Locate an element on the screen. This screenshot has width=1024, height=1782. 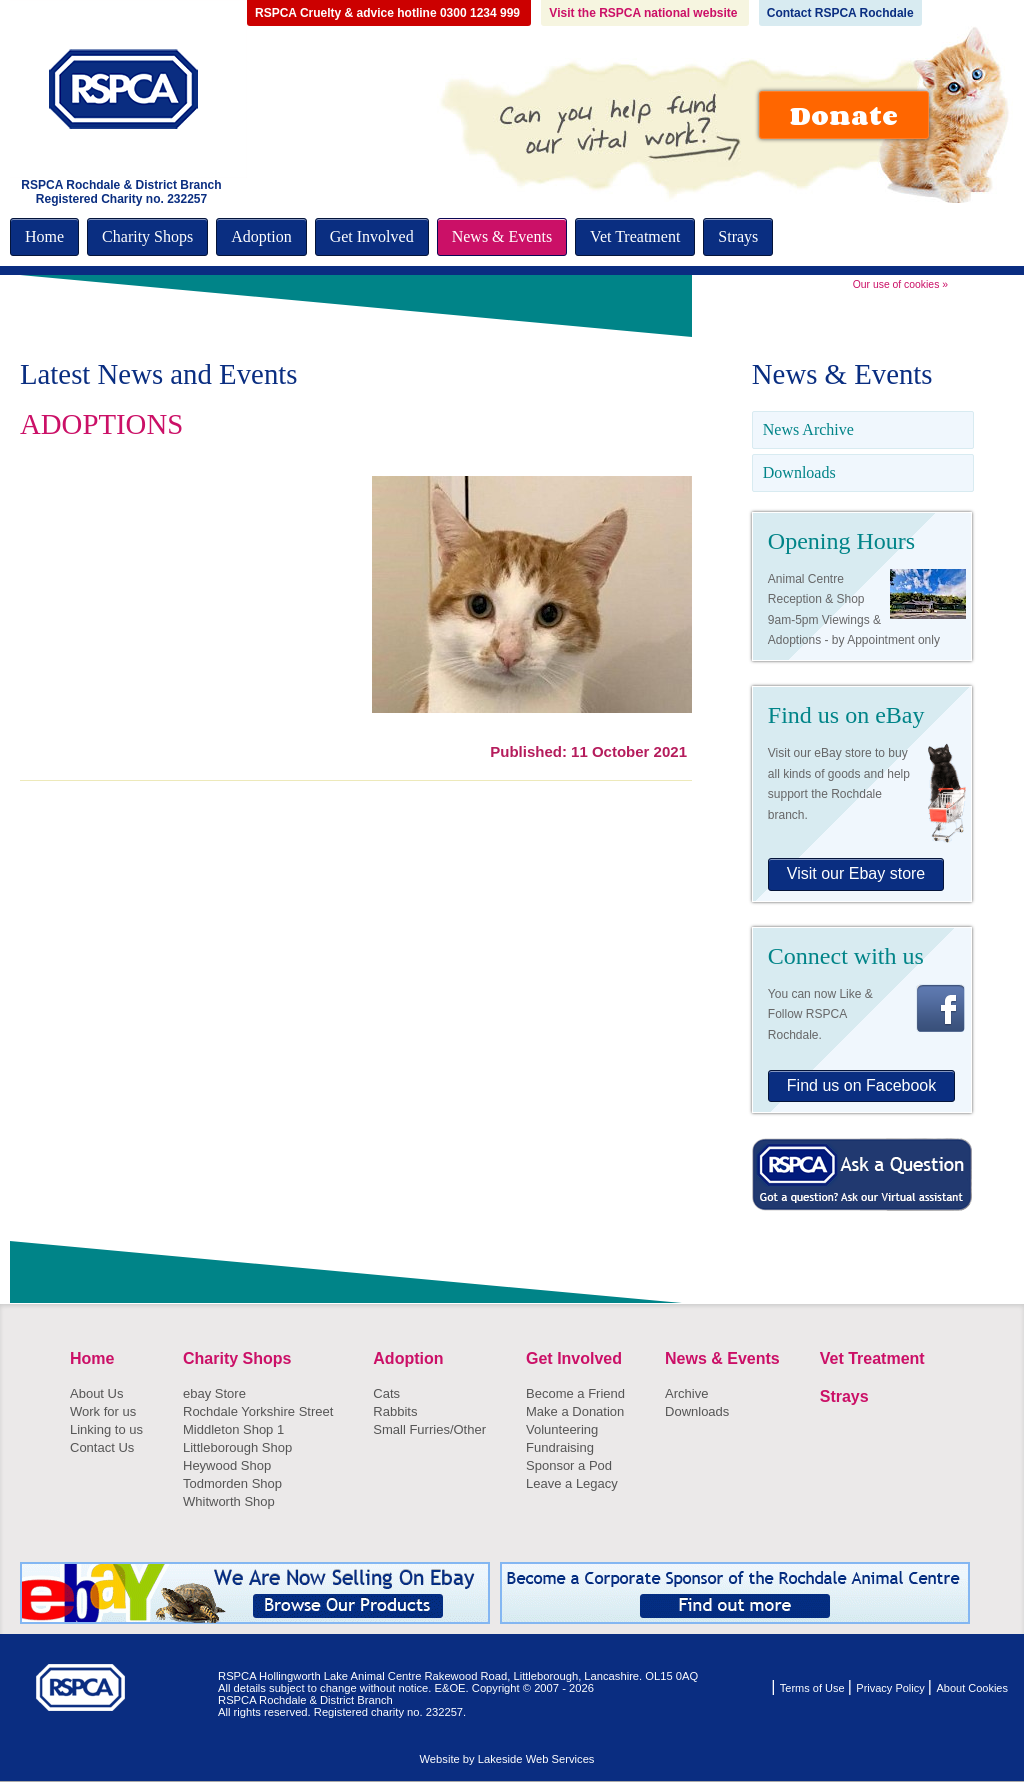
Donate is located at coordinates (844, 115).